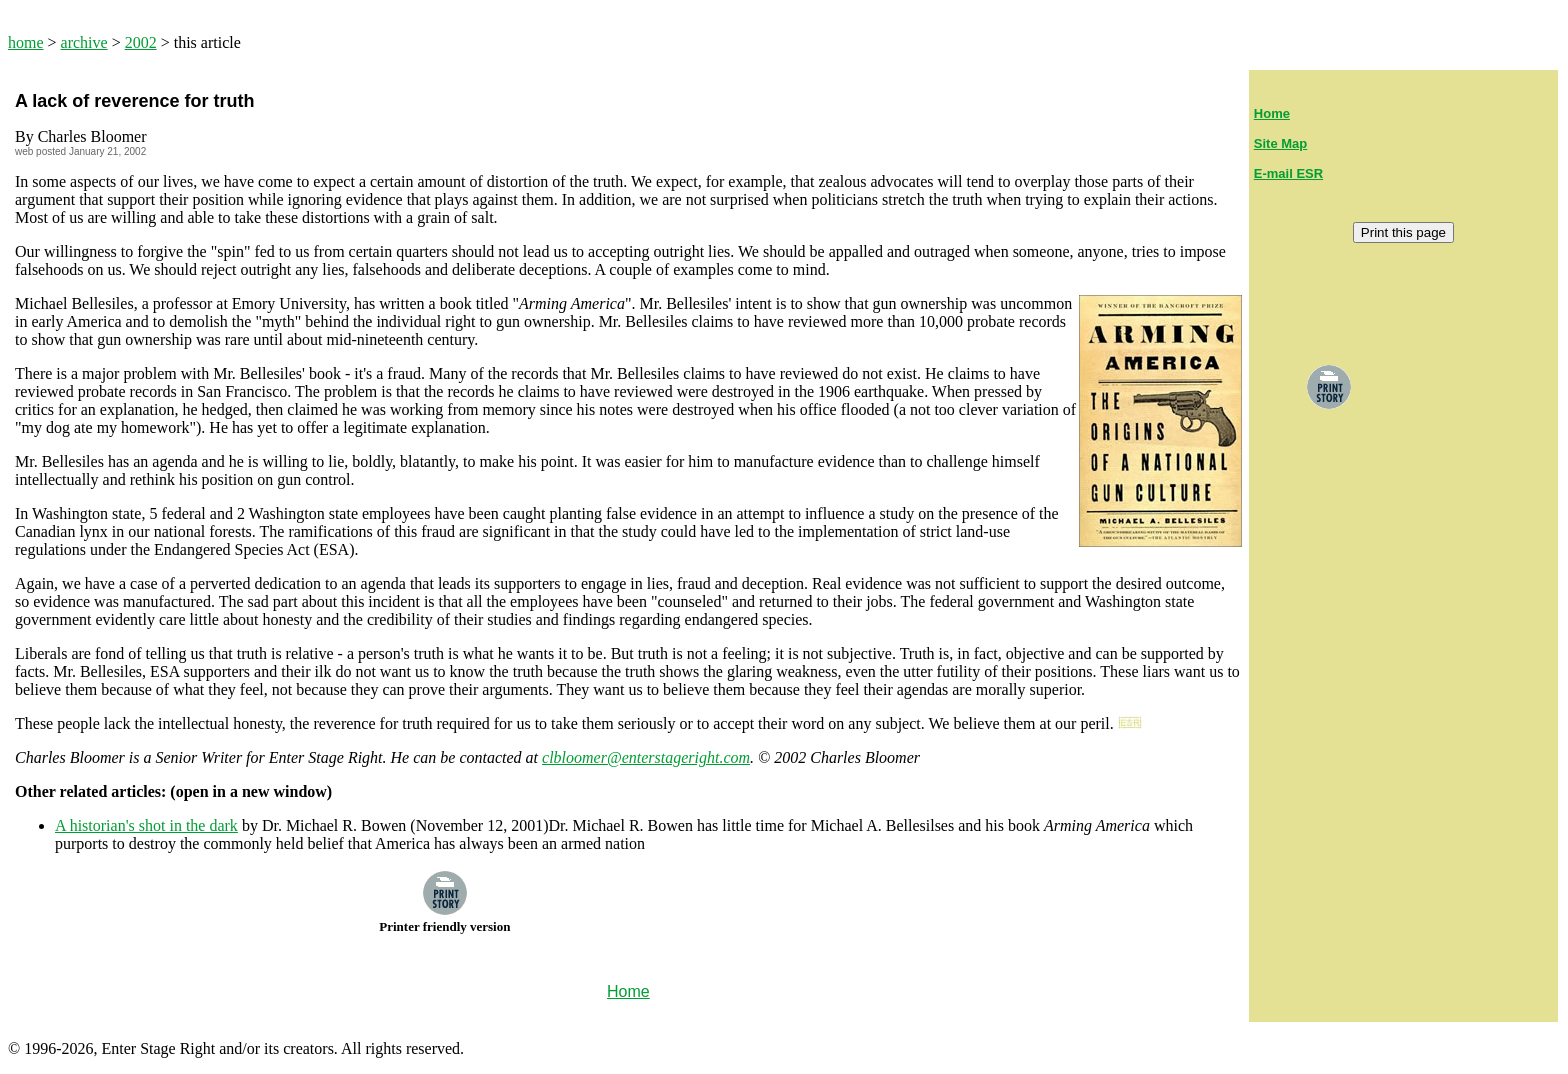 The width and height of the screenshot is (1568, 1074). What do you see at coordinates (146, 825) in the screenshot?
I see `A historian's shot in the dark` at bounding box center [146, 825].